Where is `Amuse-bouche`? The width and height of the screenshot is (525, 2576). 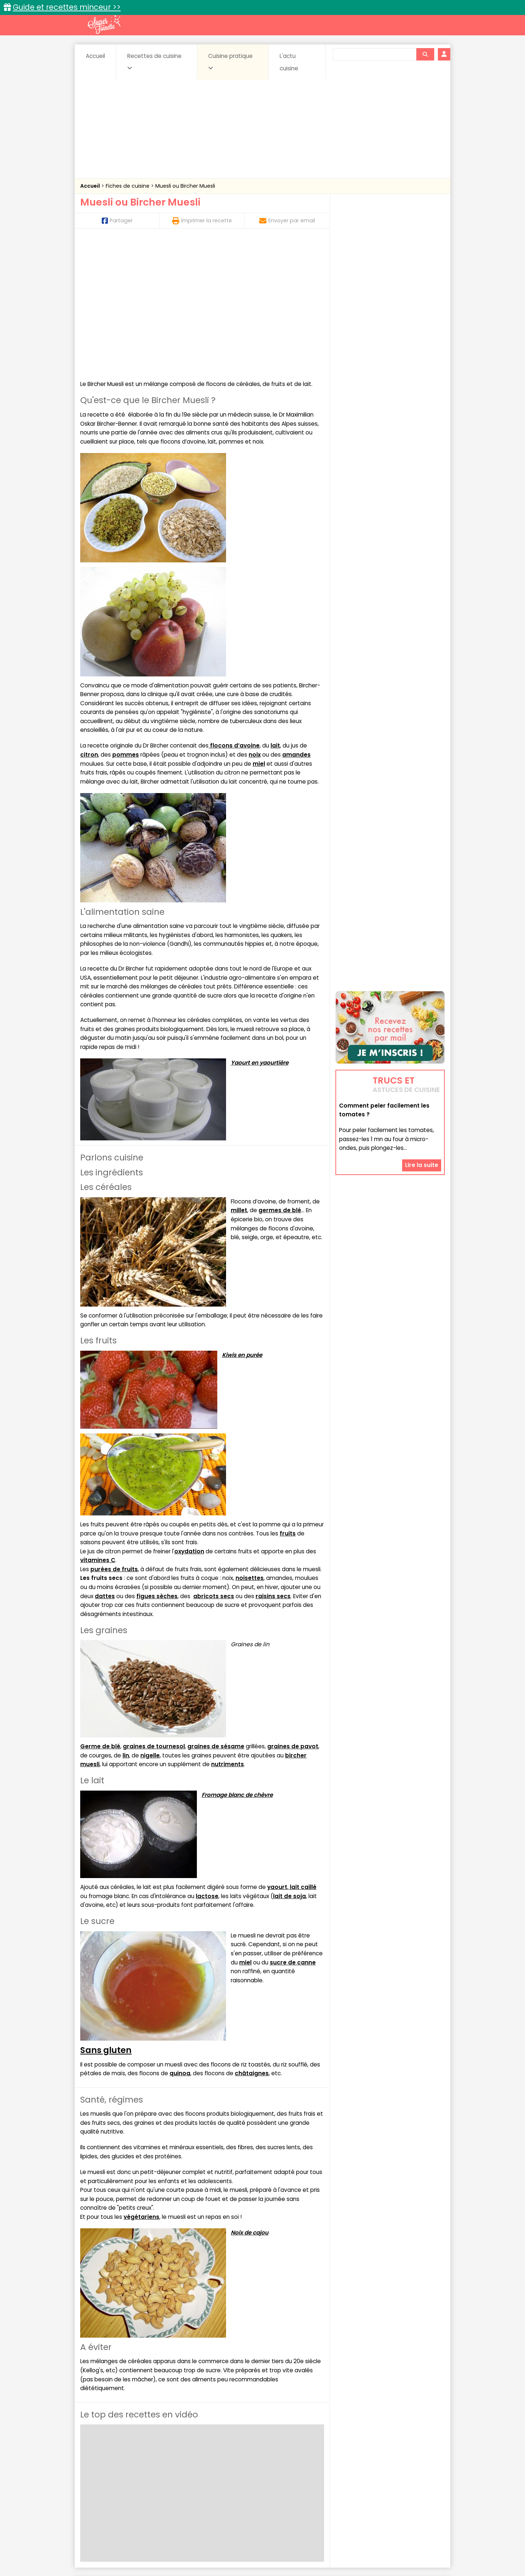
Amuse-bouche is located at coordinates (139, 2477).